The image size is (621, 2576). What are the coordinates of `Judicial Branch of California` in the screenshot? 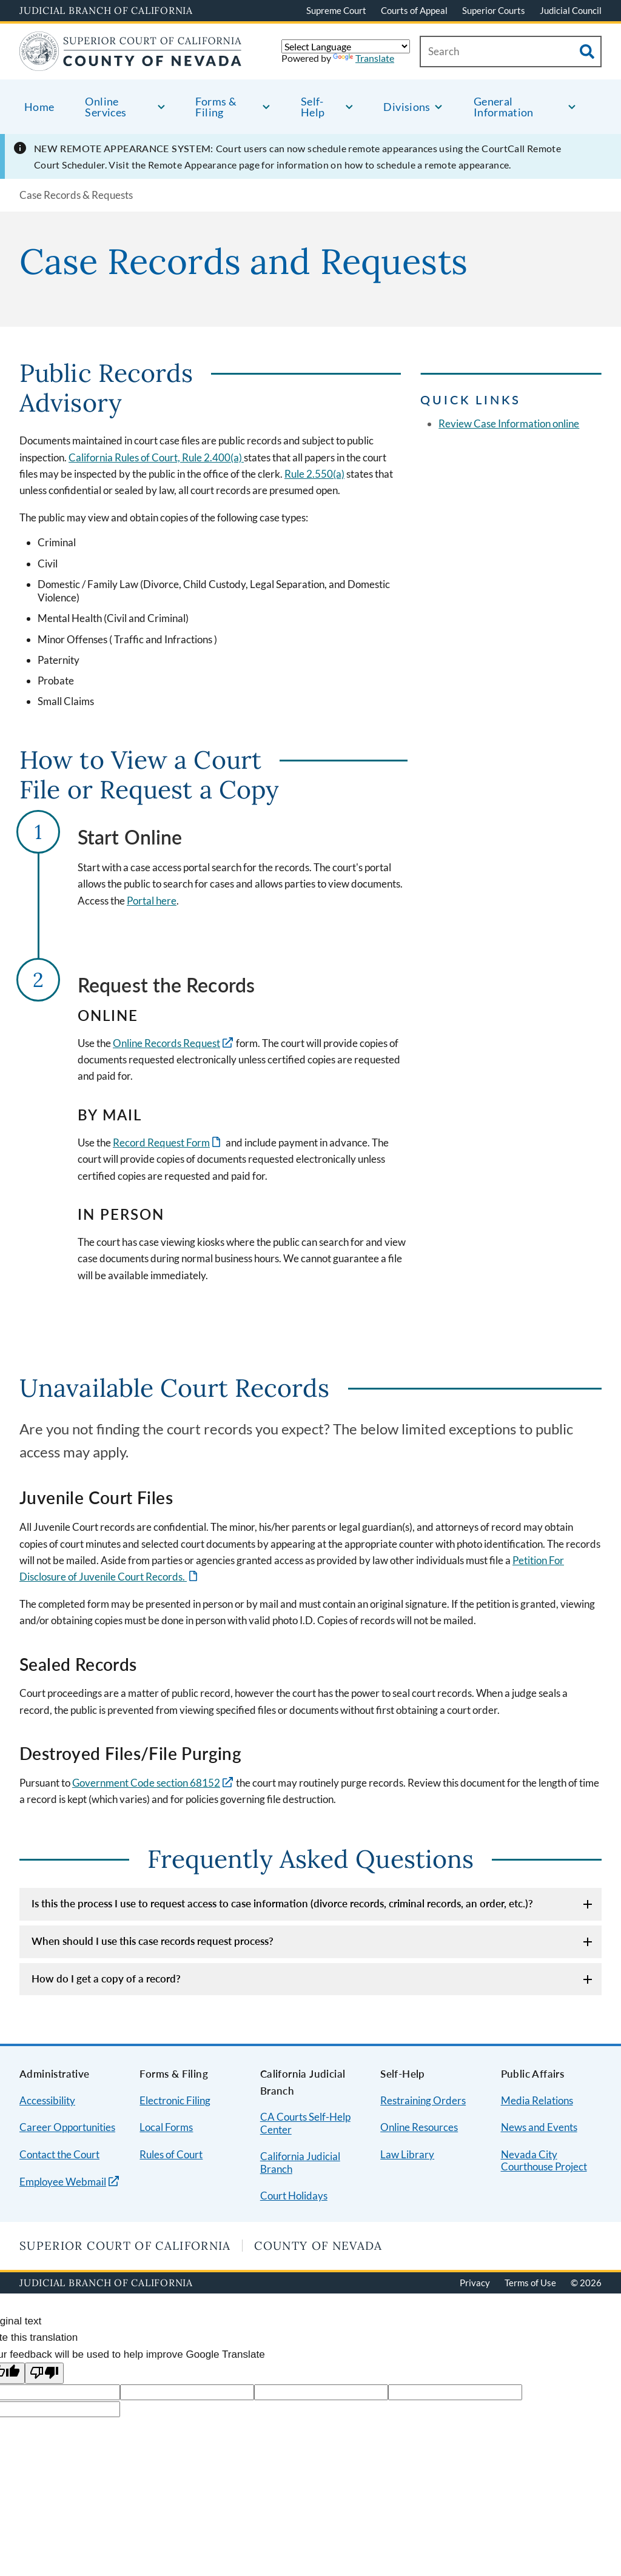 It's located at (106, 10).